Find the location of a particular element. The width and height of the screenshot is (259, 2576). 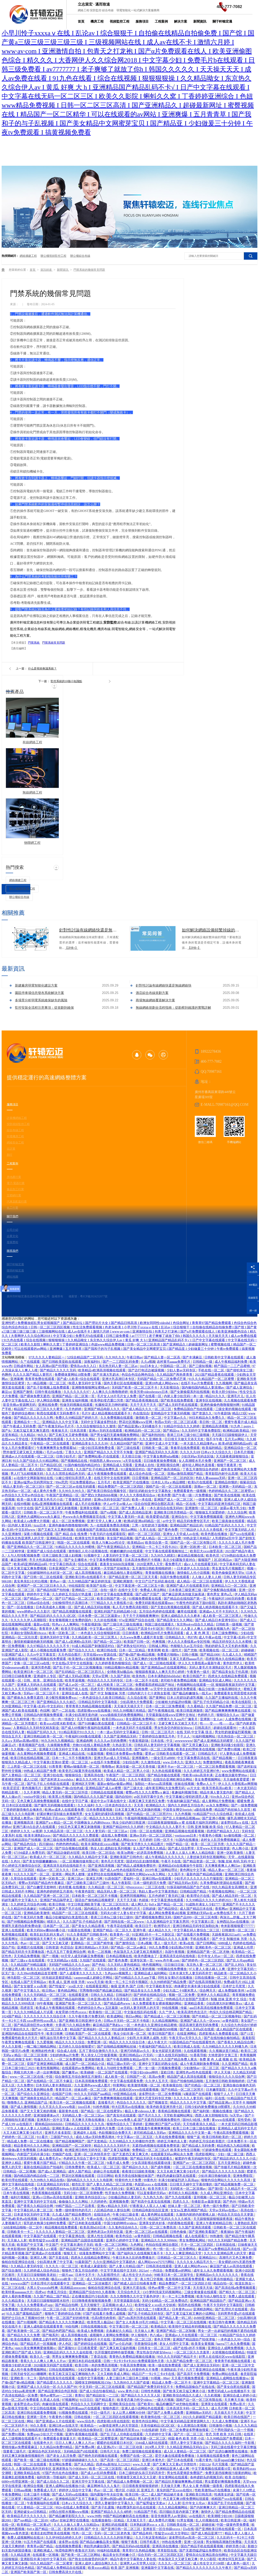

无码国产欧美一区二区三区不卡 is located at coordinates (135, 1387).